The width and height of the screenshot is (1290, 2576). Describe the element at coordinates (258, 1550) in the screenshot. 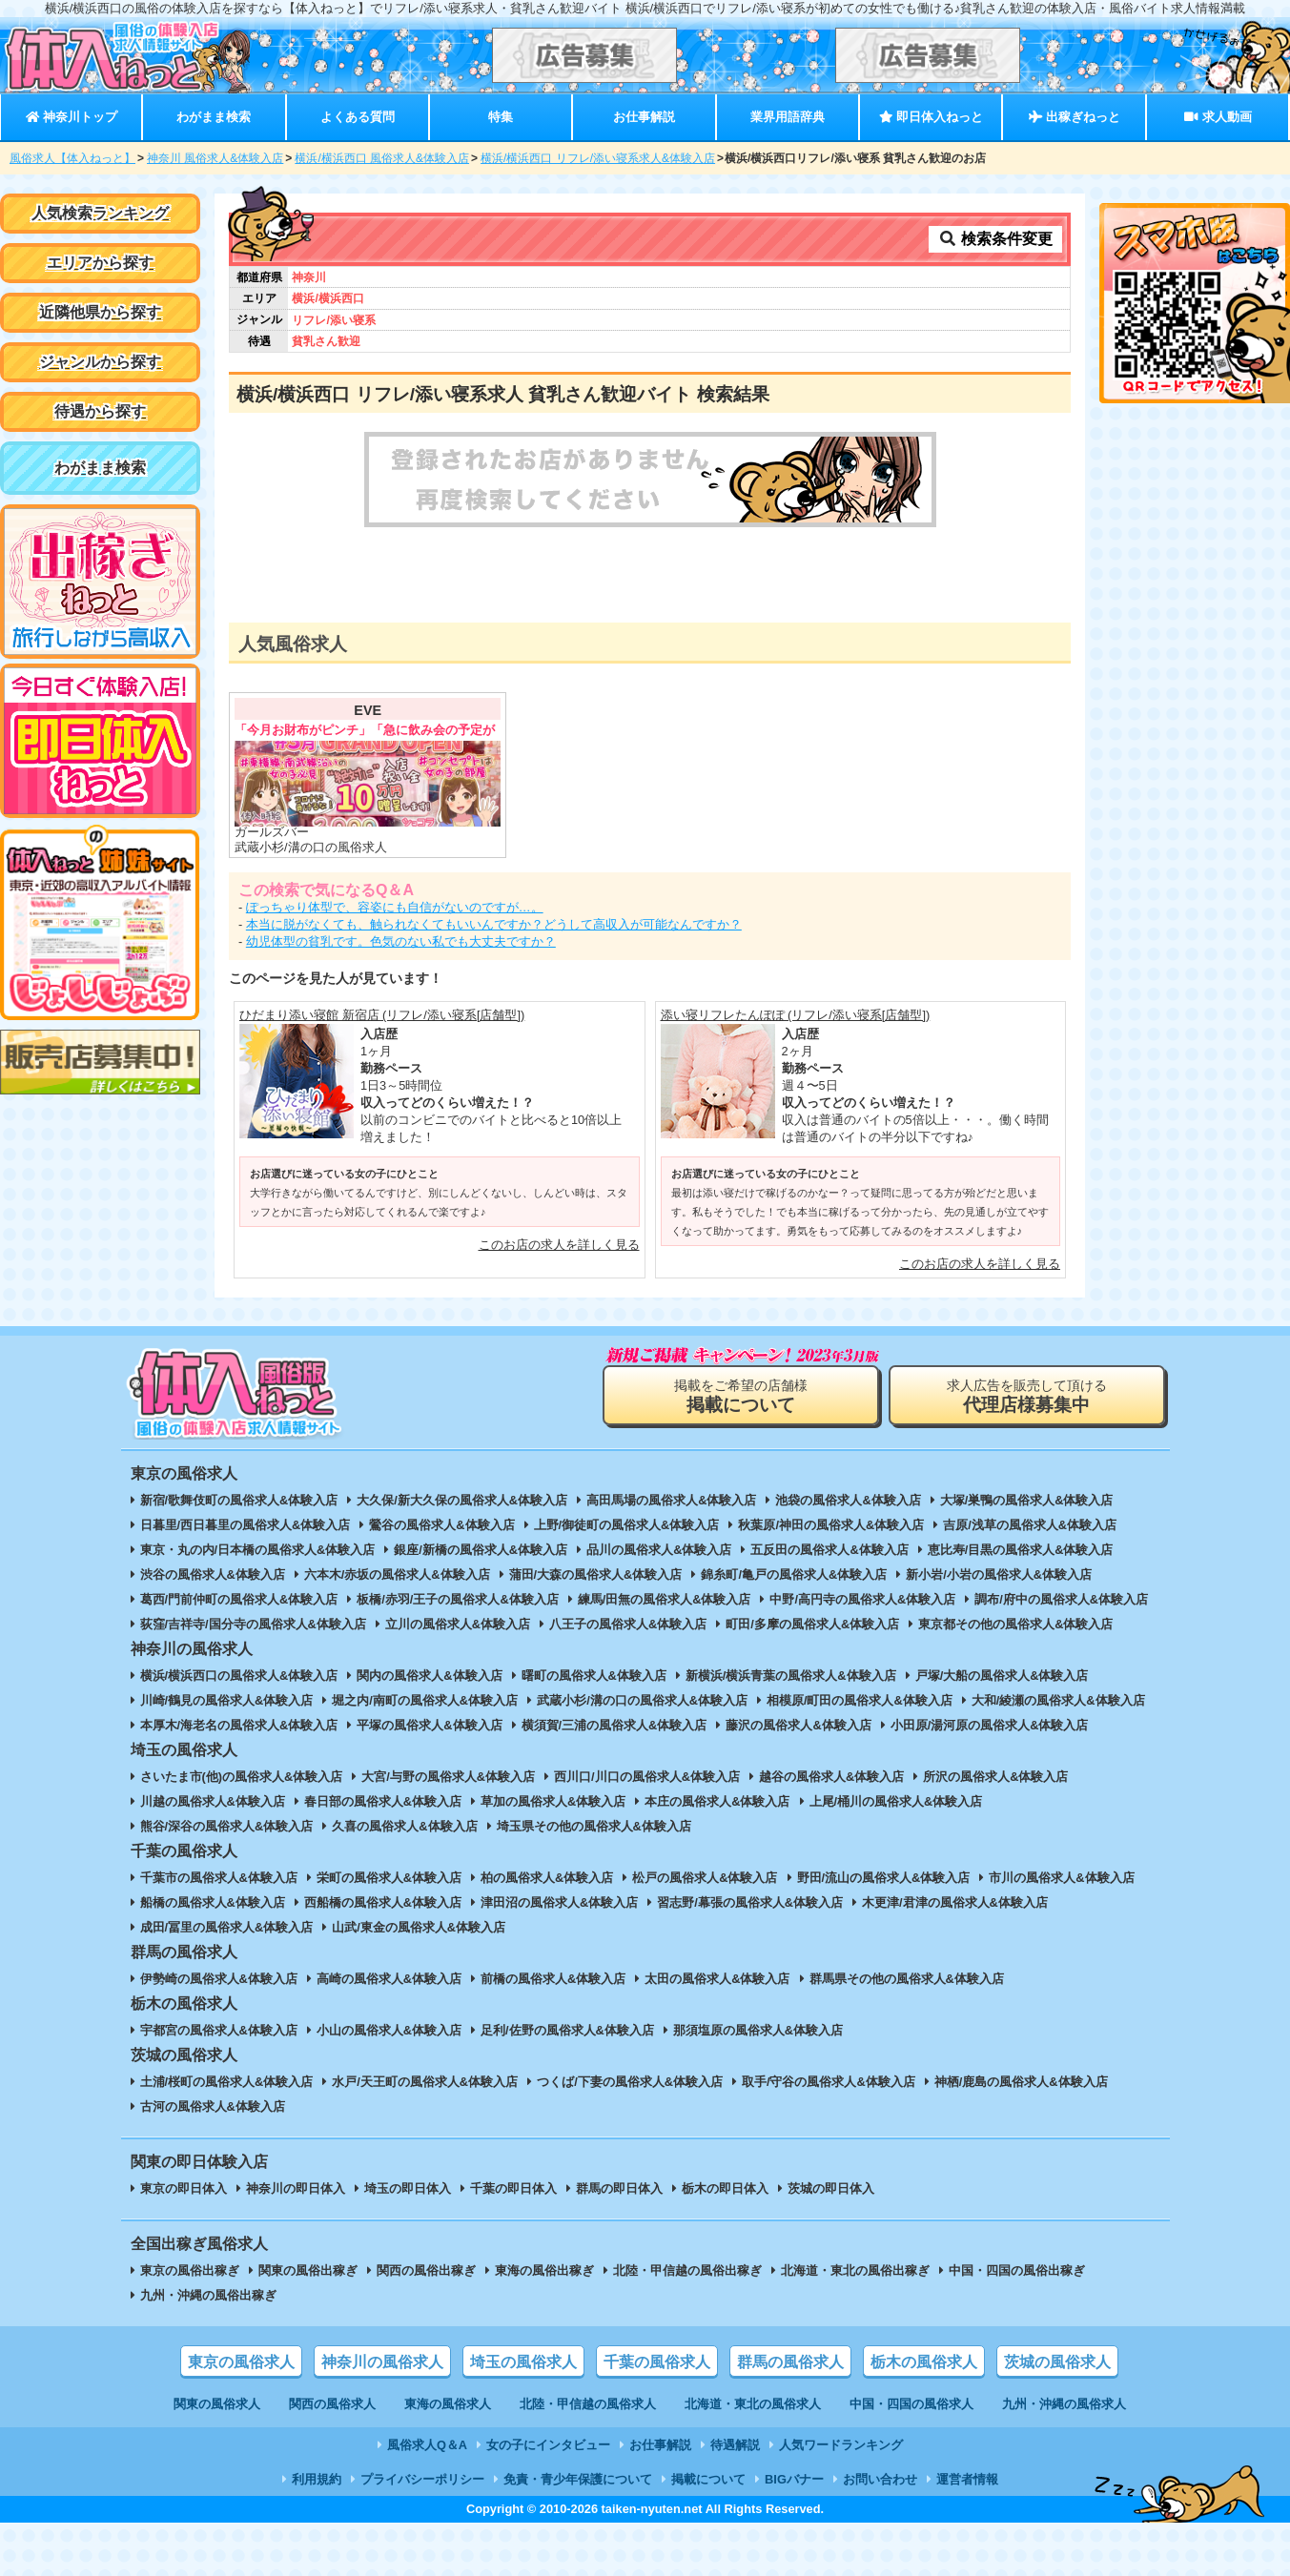

I see `東京・丸の内/日本橋の風俗求人&体験入店` at that location.